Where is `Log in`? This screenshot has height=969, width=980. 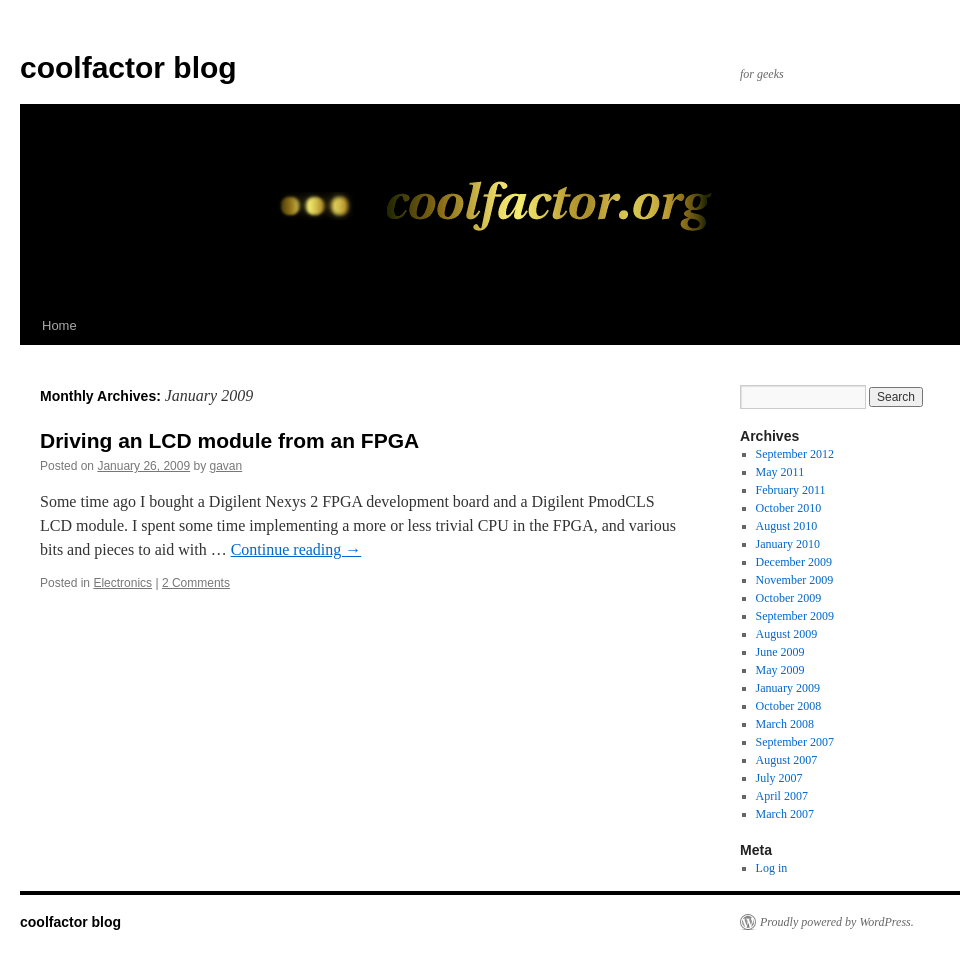 Log in is located at coordinates (772, 868).